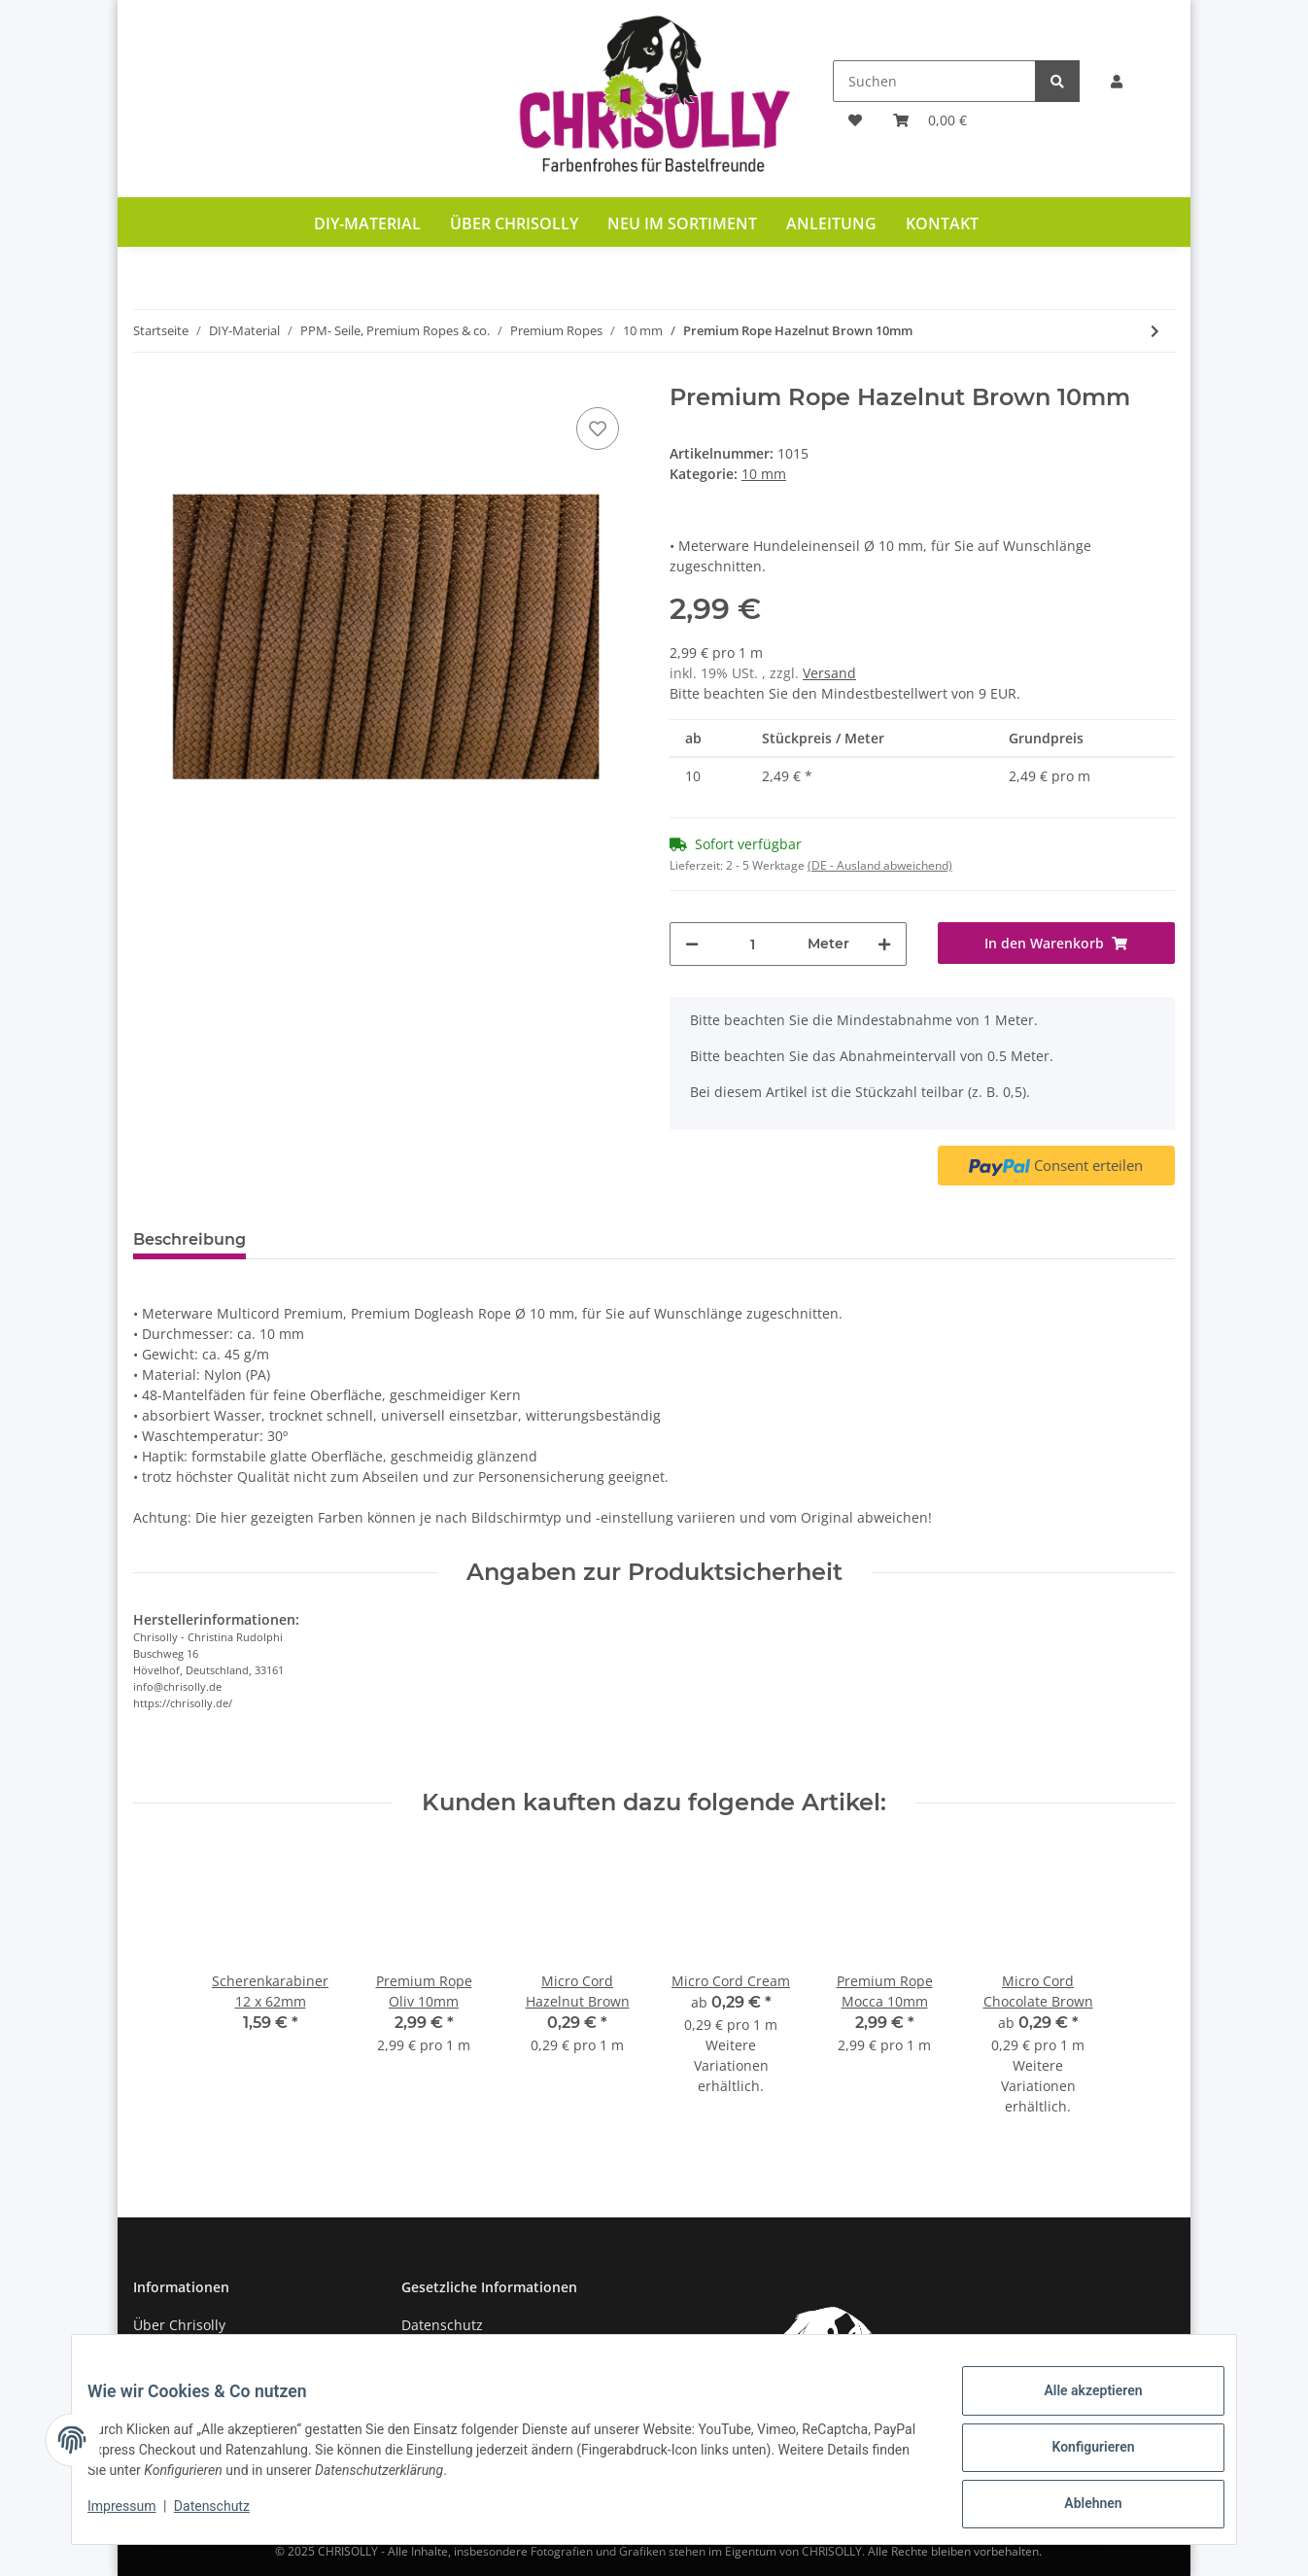  I want to click on DIY-Material, so click(367, 223).